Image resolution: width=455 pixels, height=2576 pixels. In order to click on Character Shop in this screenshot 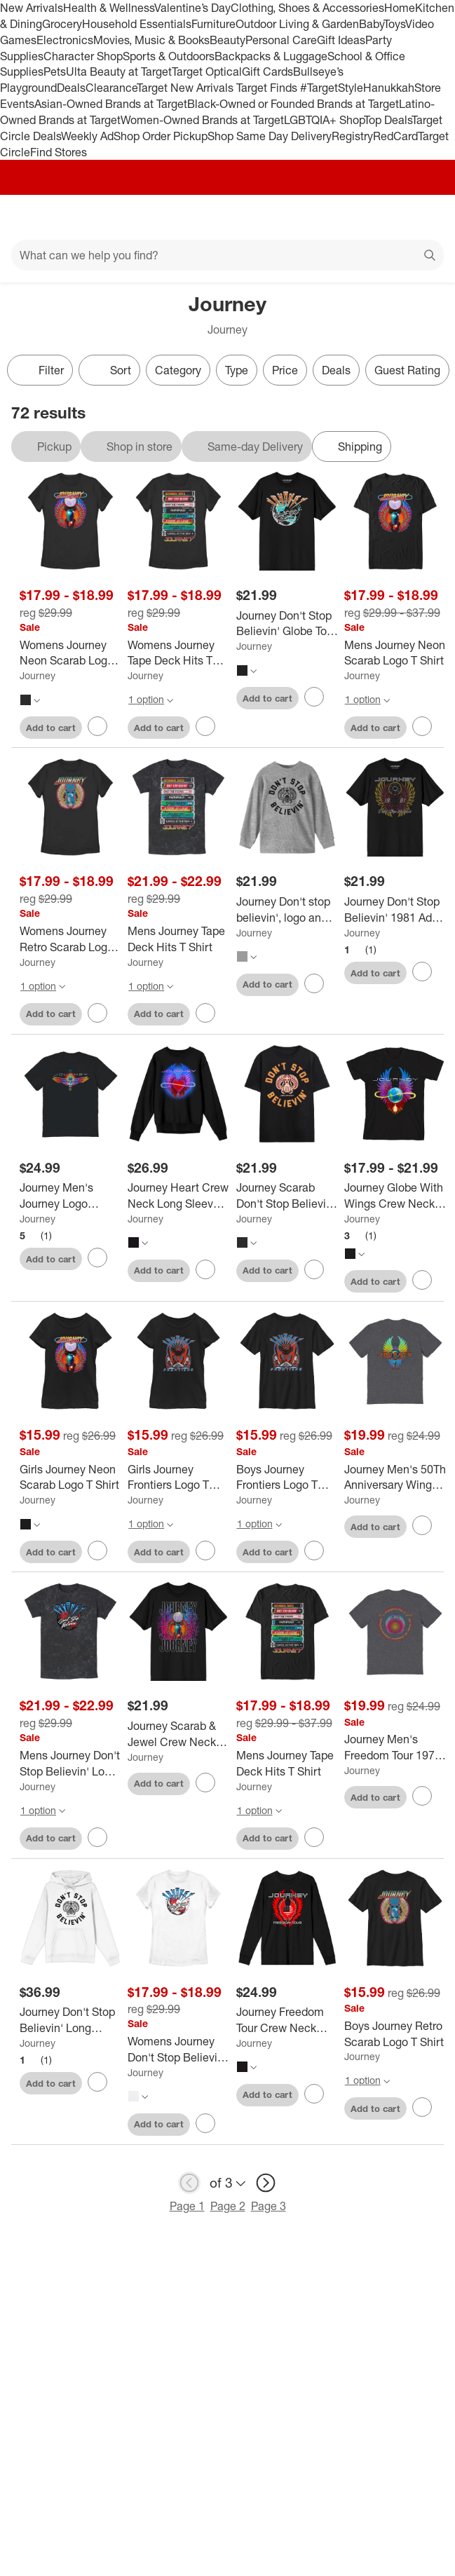, I will do `click(83, 56)`.